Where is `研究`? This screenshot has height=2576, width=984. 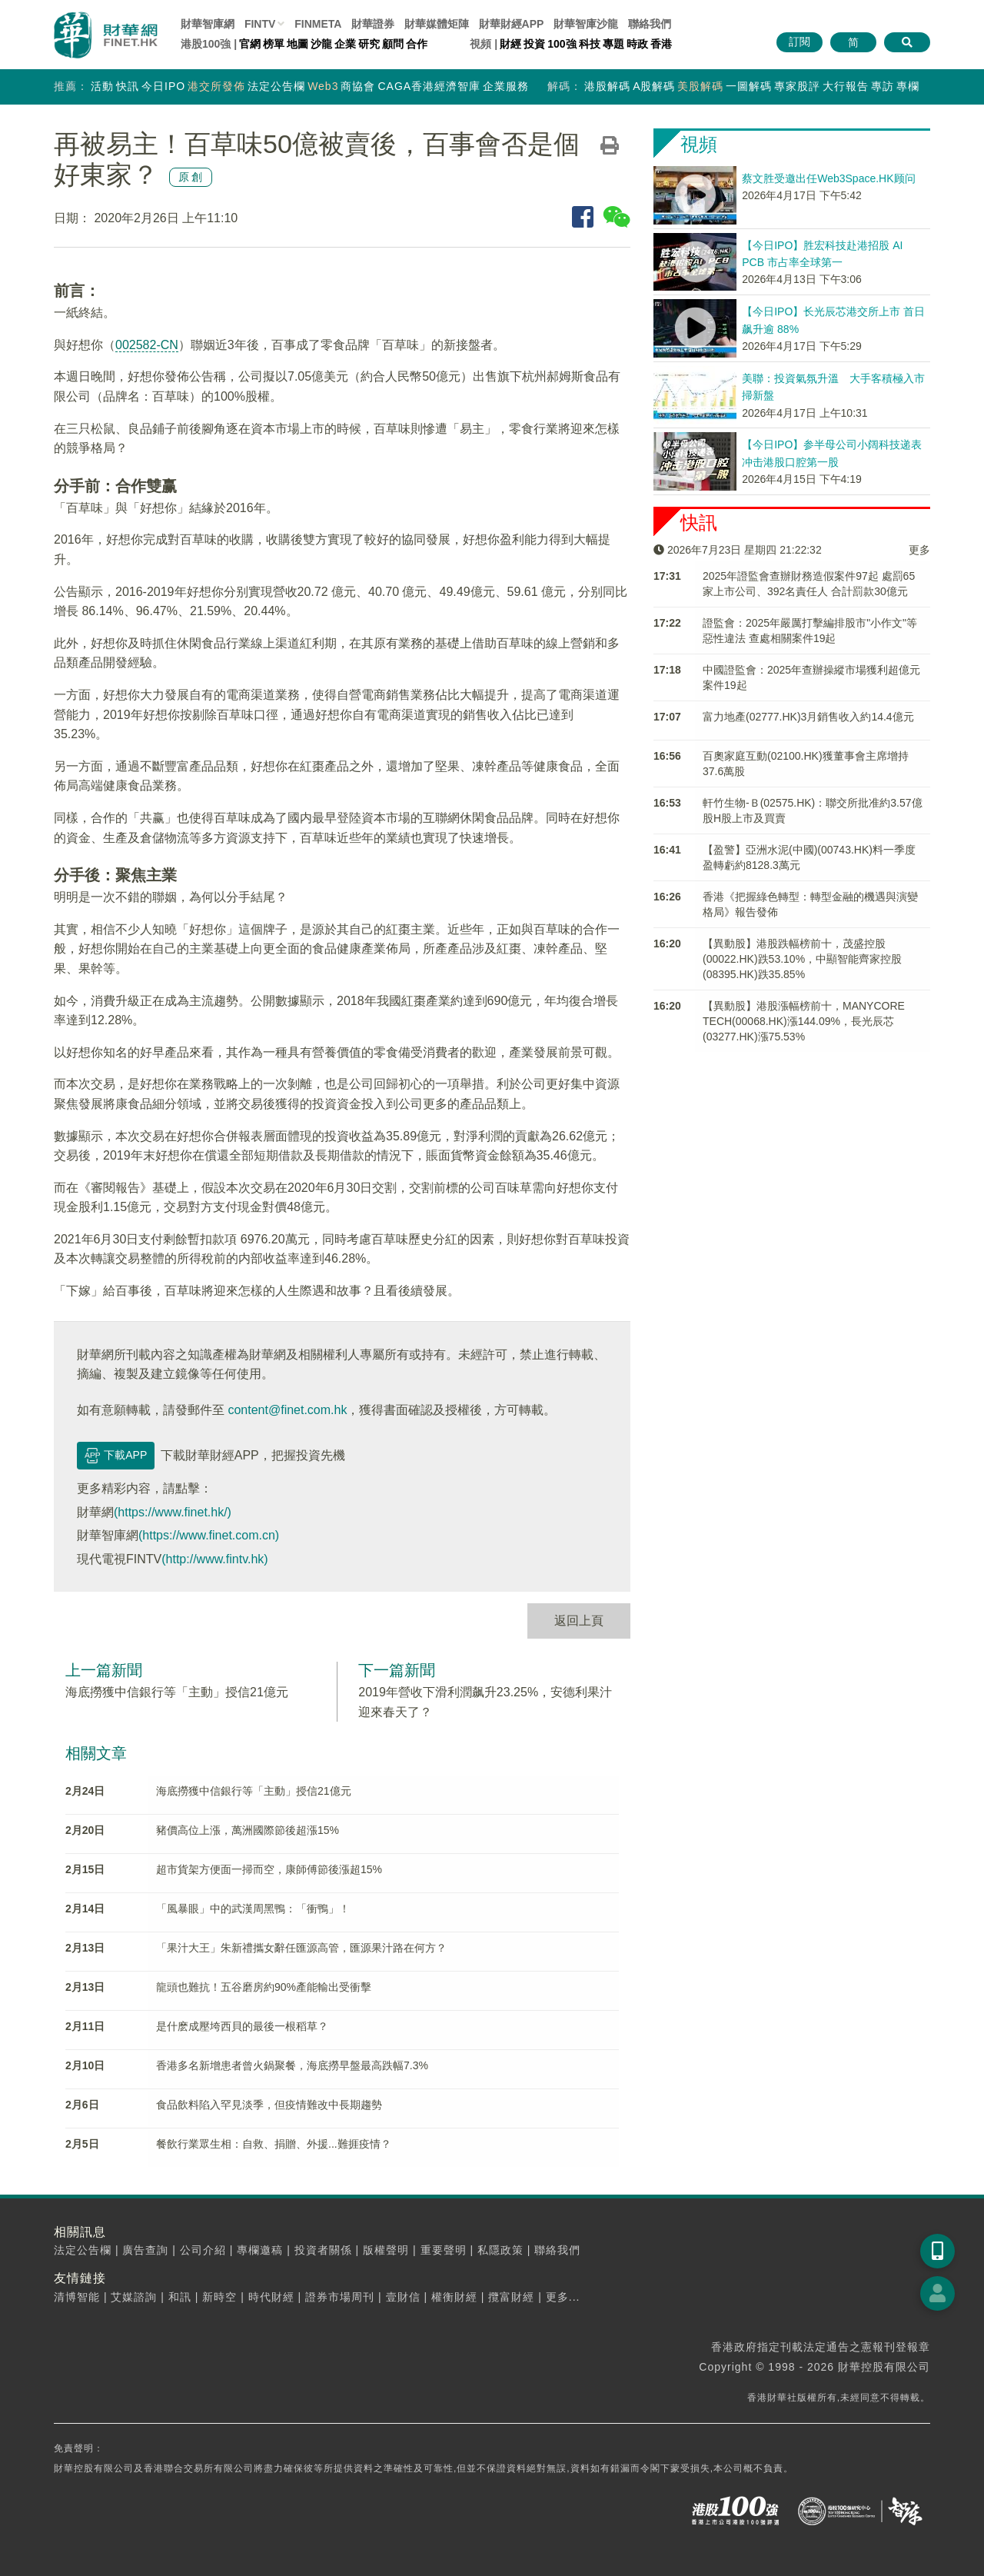
研究 is located at coordinates (369, 44).